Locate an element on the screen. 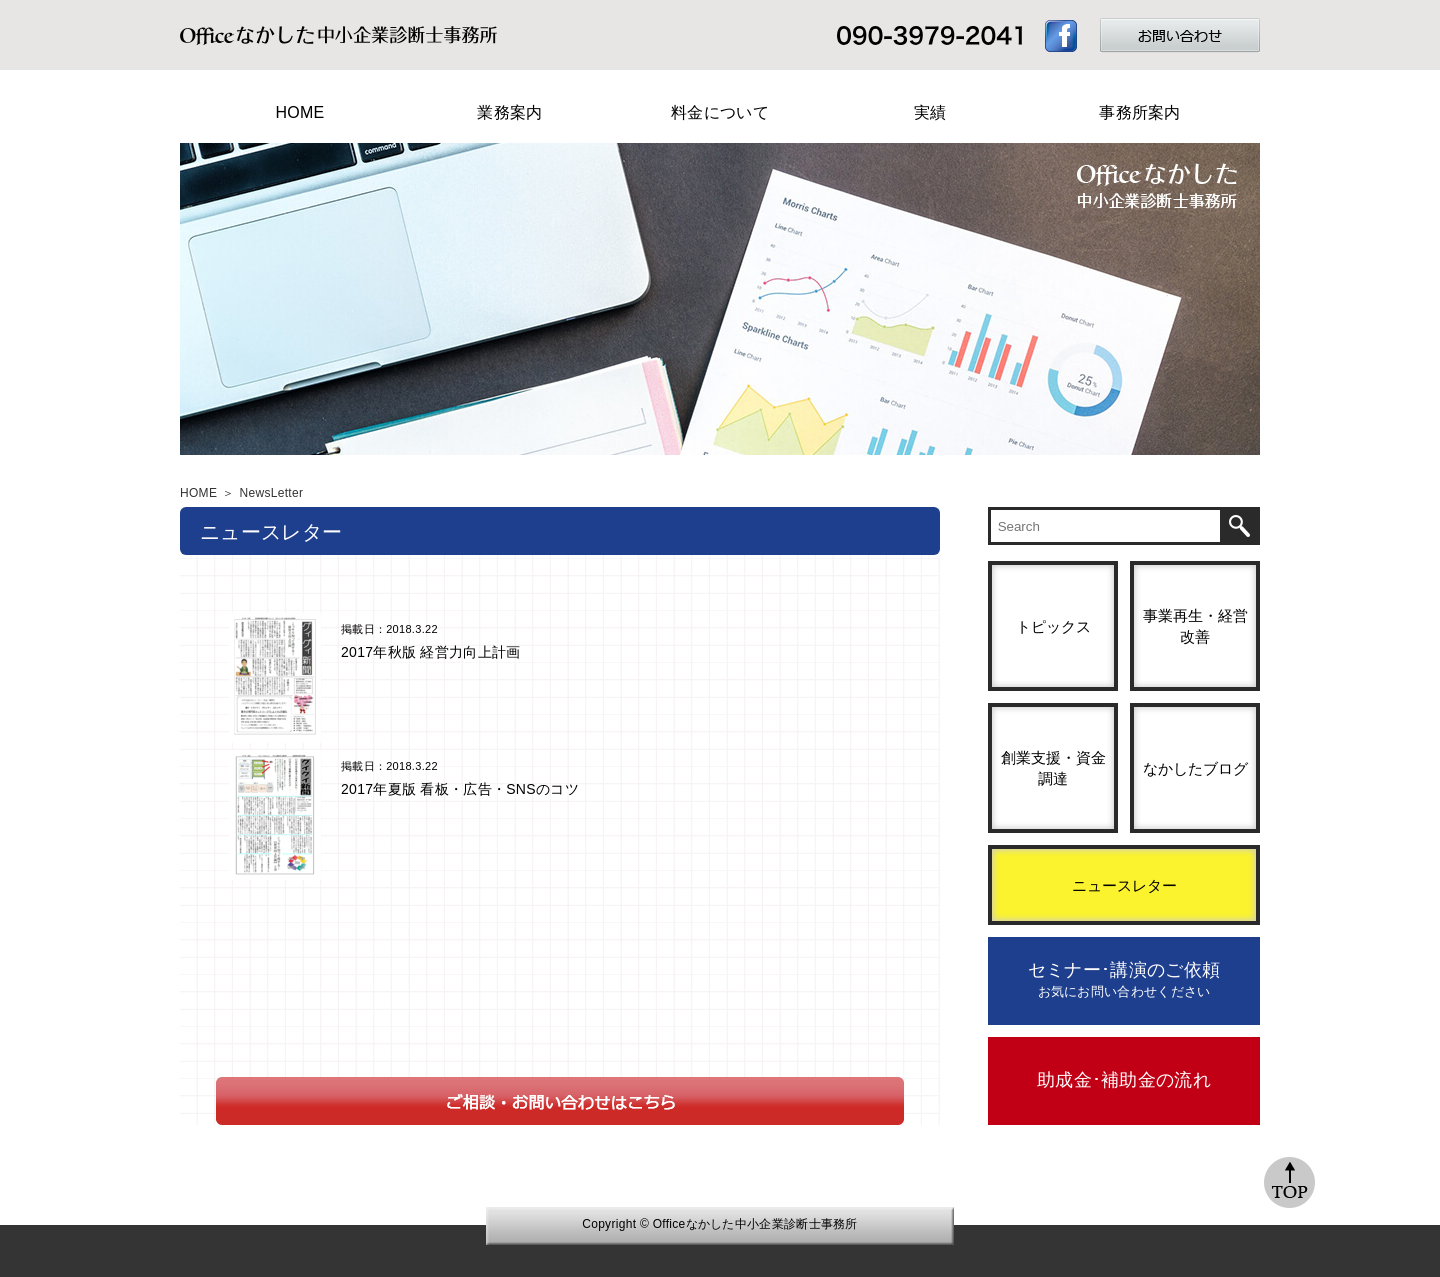  実績 is located at coordinates (930, 112).